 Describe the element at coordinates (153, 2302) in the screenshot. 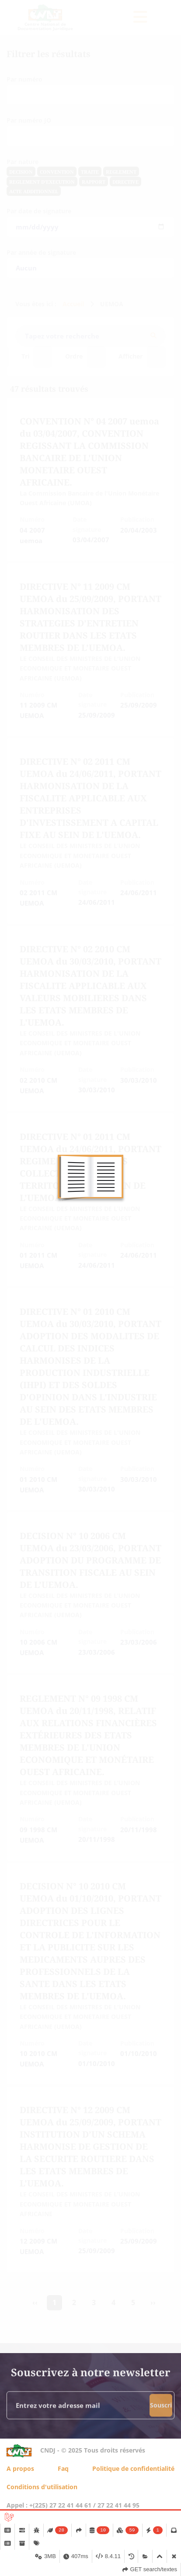

I see `›› [Suivant »]` at that location.